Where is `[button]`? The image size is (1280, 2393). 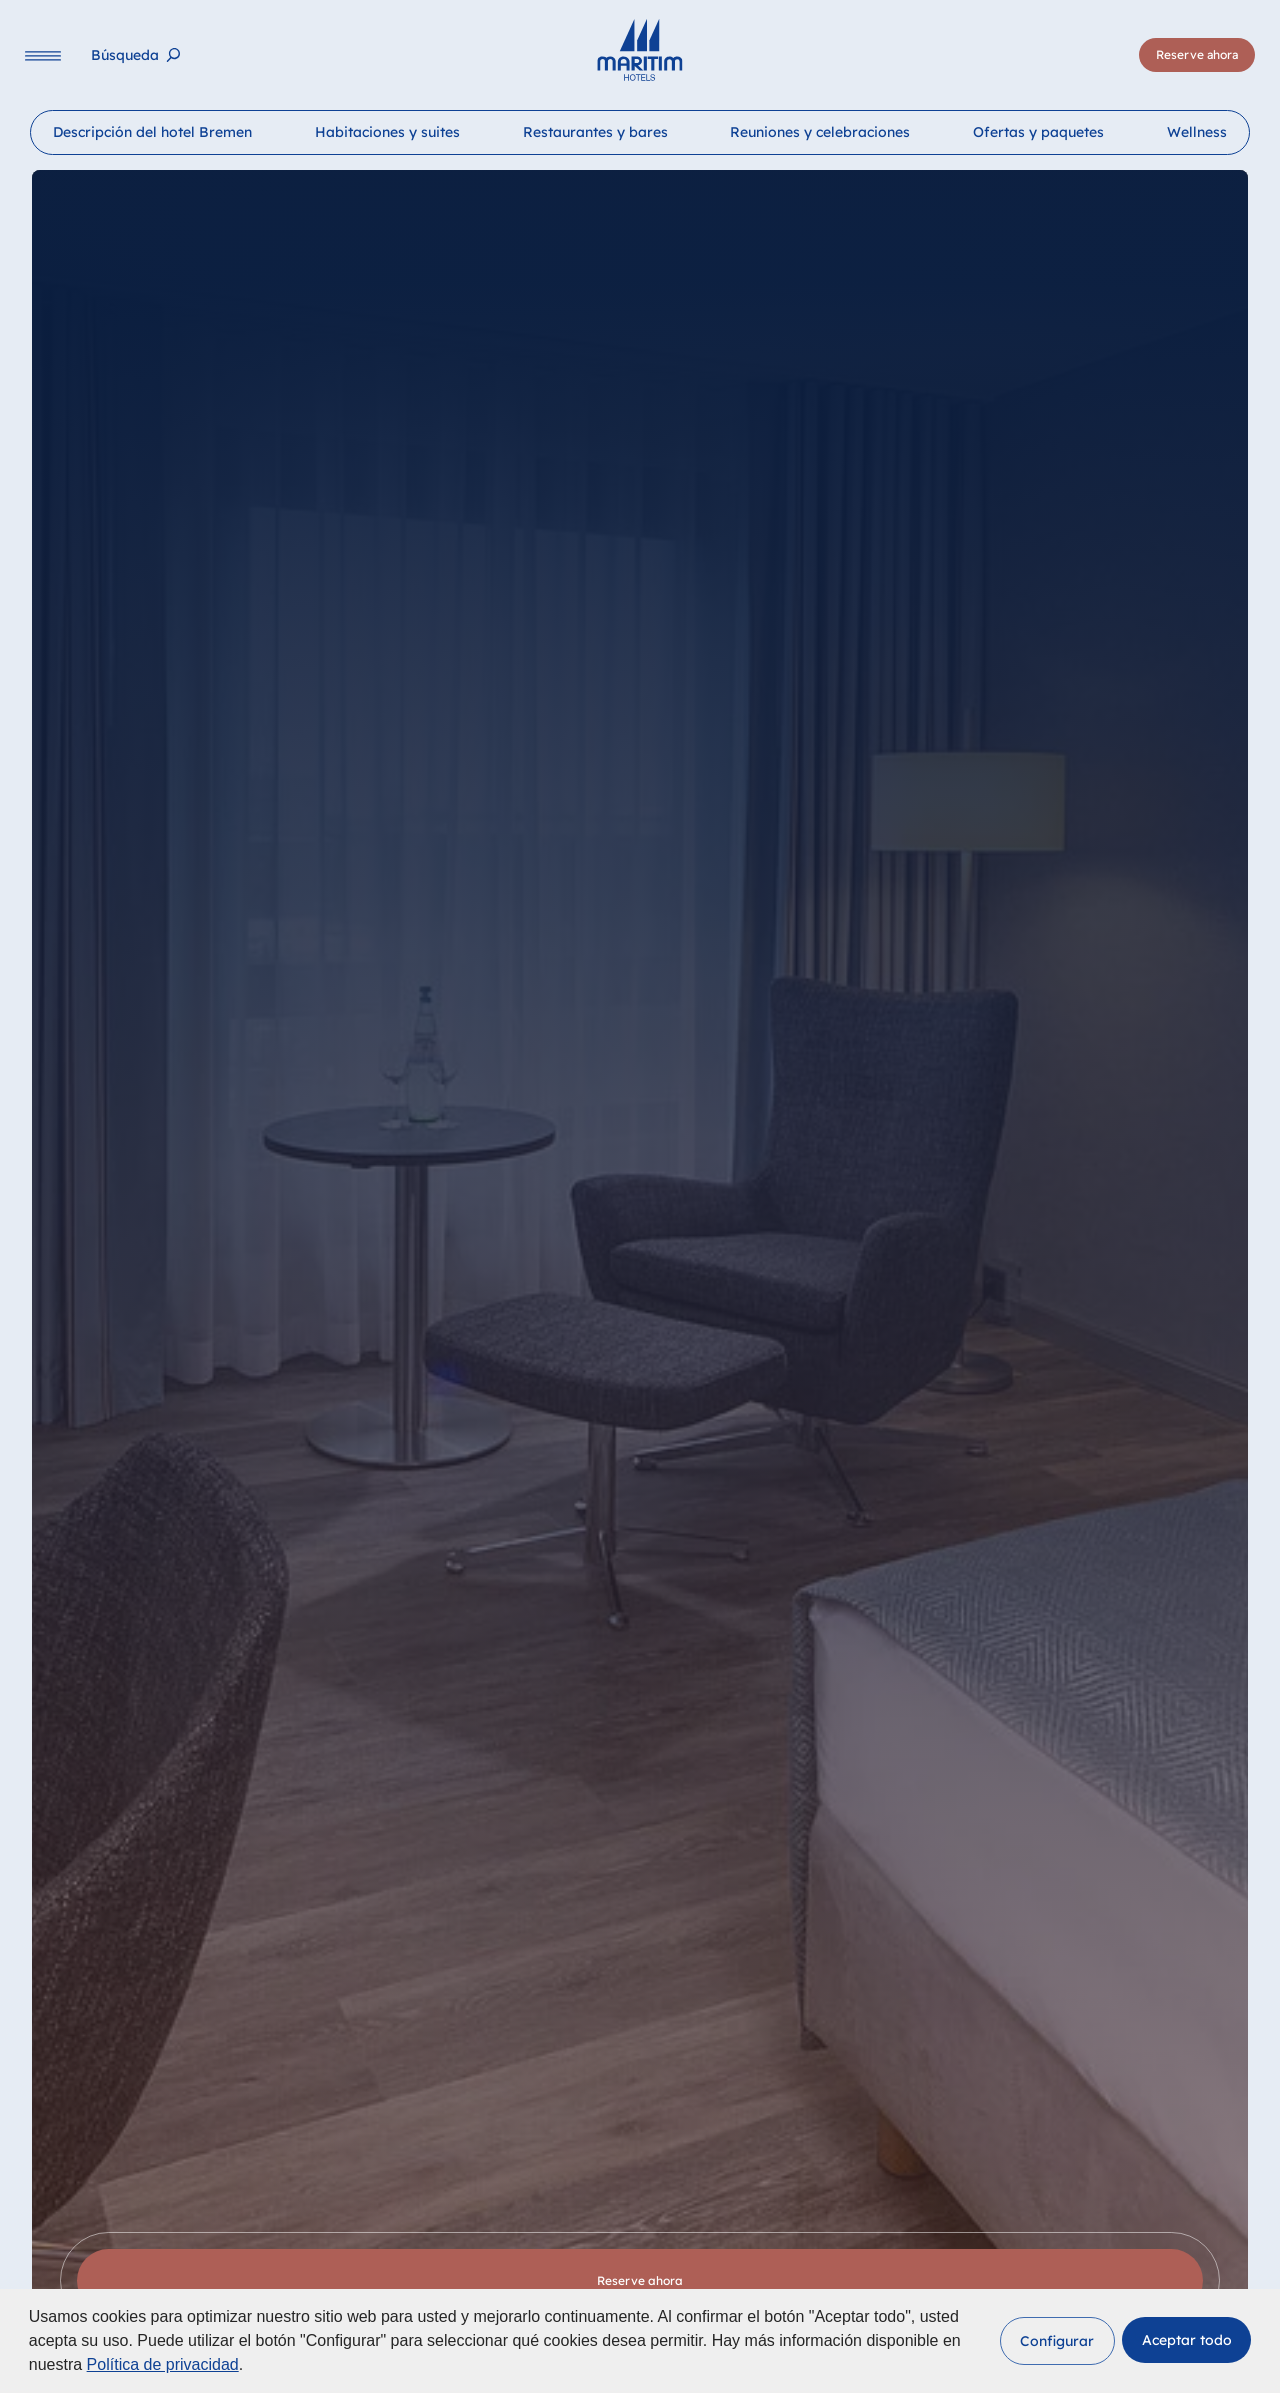 [button] is located at coordinates (1057, 2341).